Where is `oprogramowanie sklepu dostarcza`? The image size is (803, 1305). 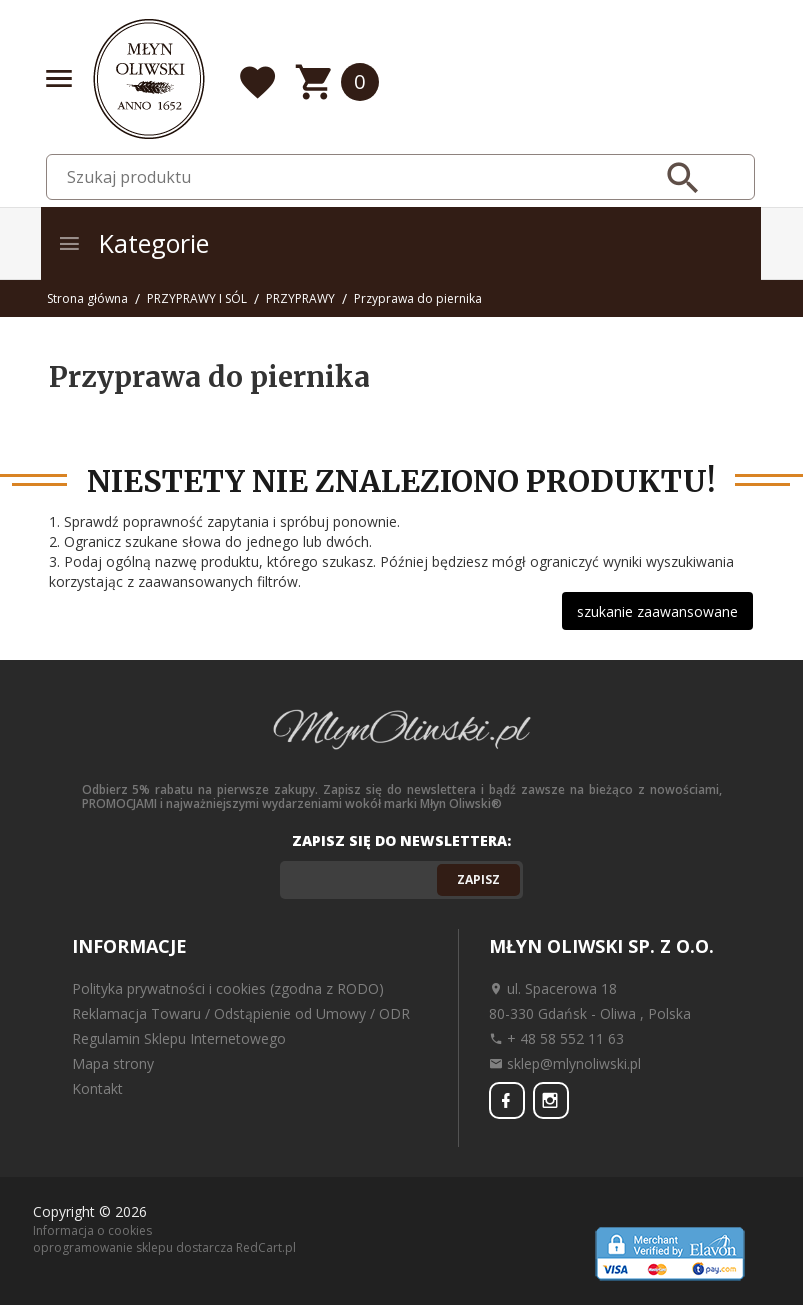
oprogramowanie sklepu dostarcza is located at coordinates (133, 1246).